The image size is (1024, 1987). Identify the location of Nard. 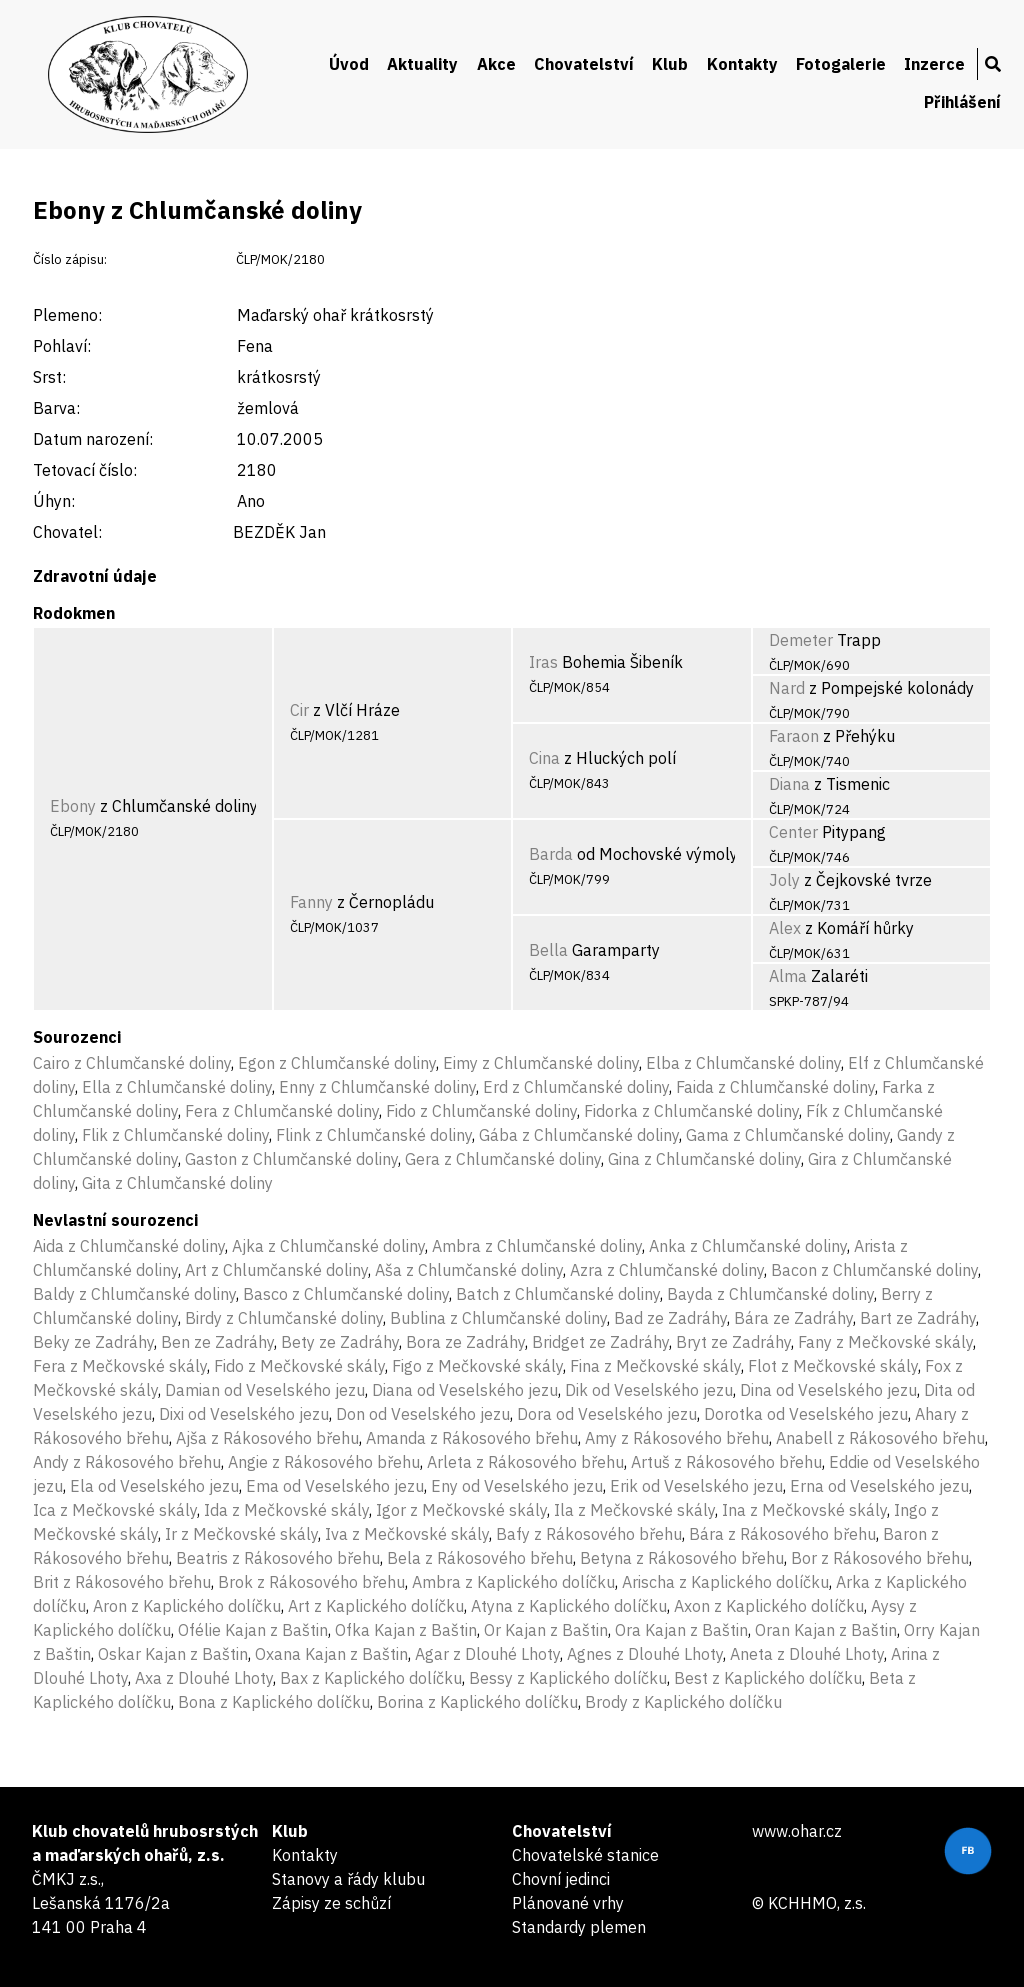
(787, 688).